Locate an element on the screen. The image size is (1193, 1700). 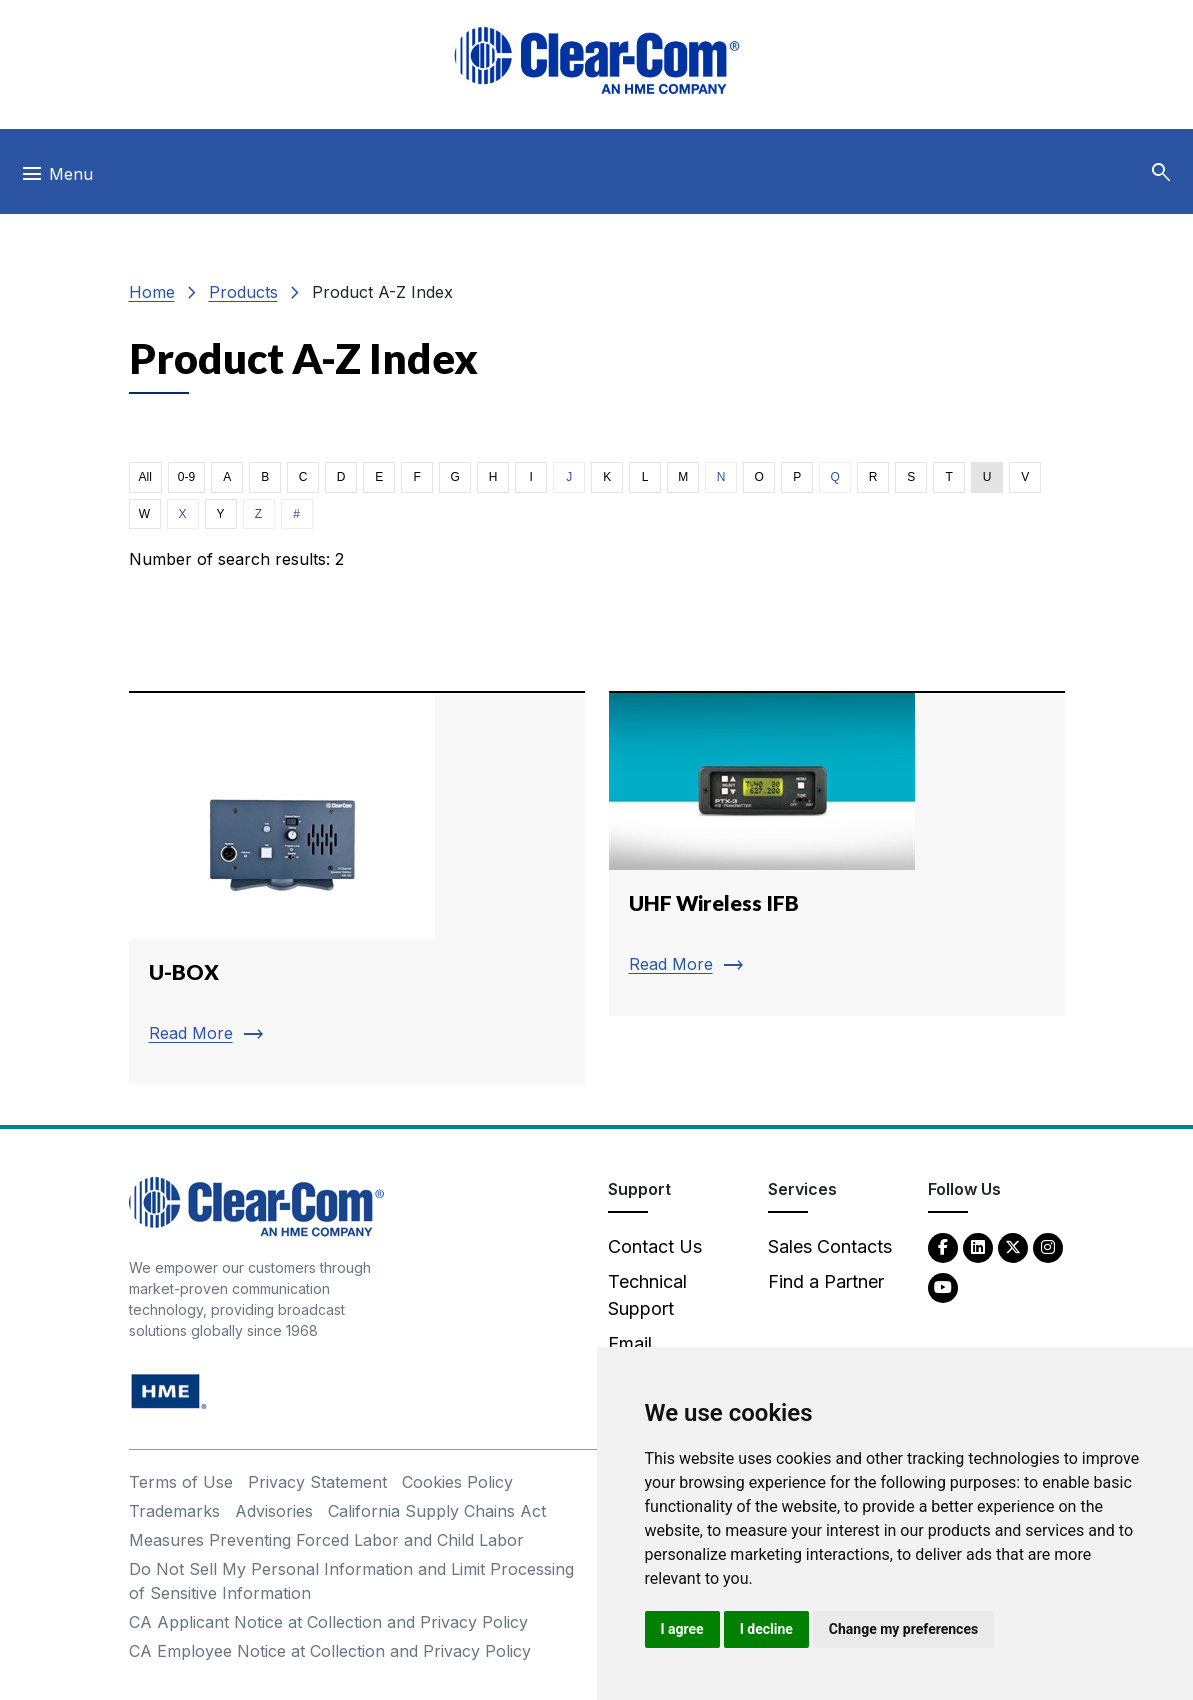
Products is located at coordinates (243, 292).